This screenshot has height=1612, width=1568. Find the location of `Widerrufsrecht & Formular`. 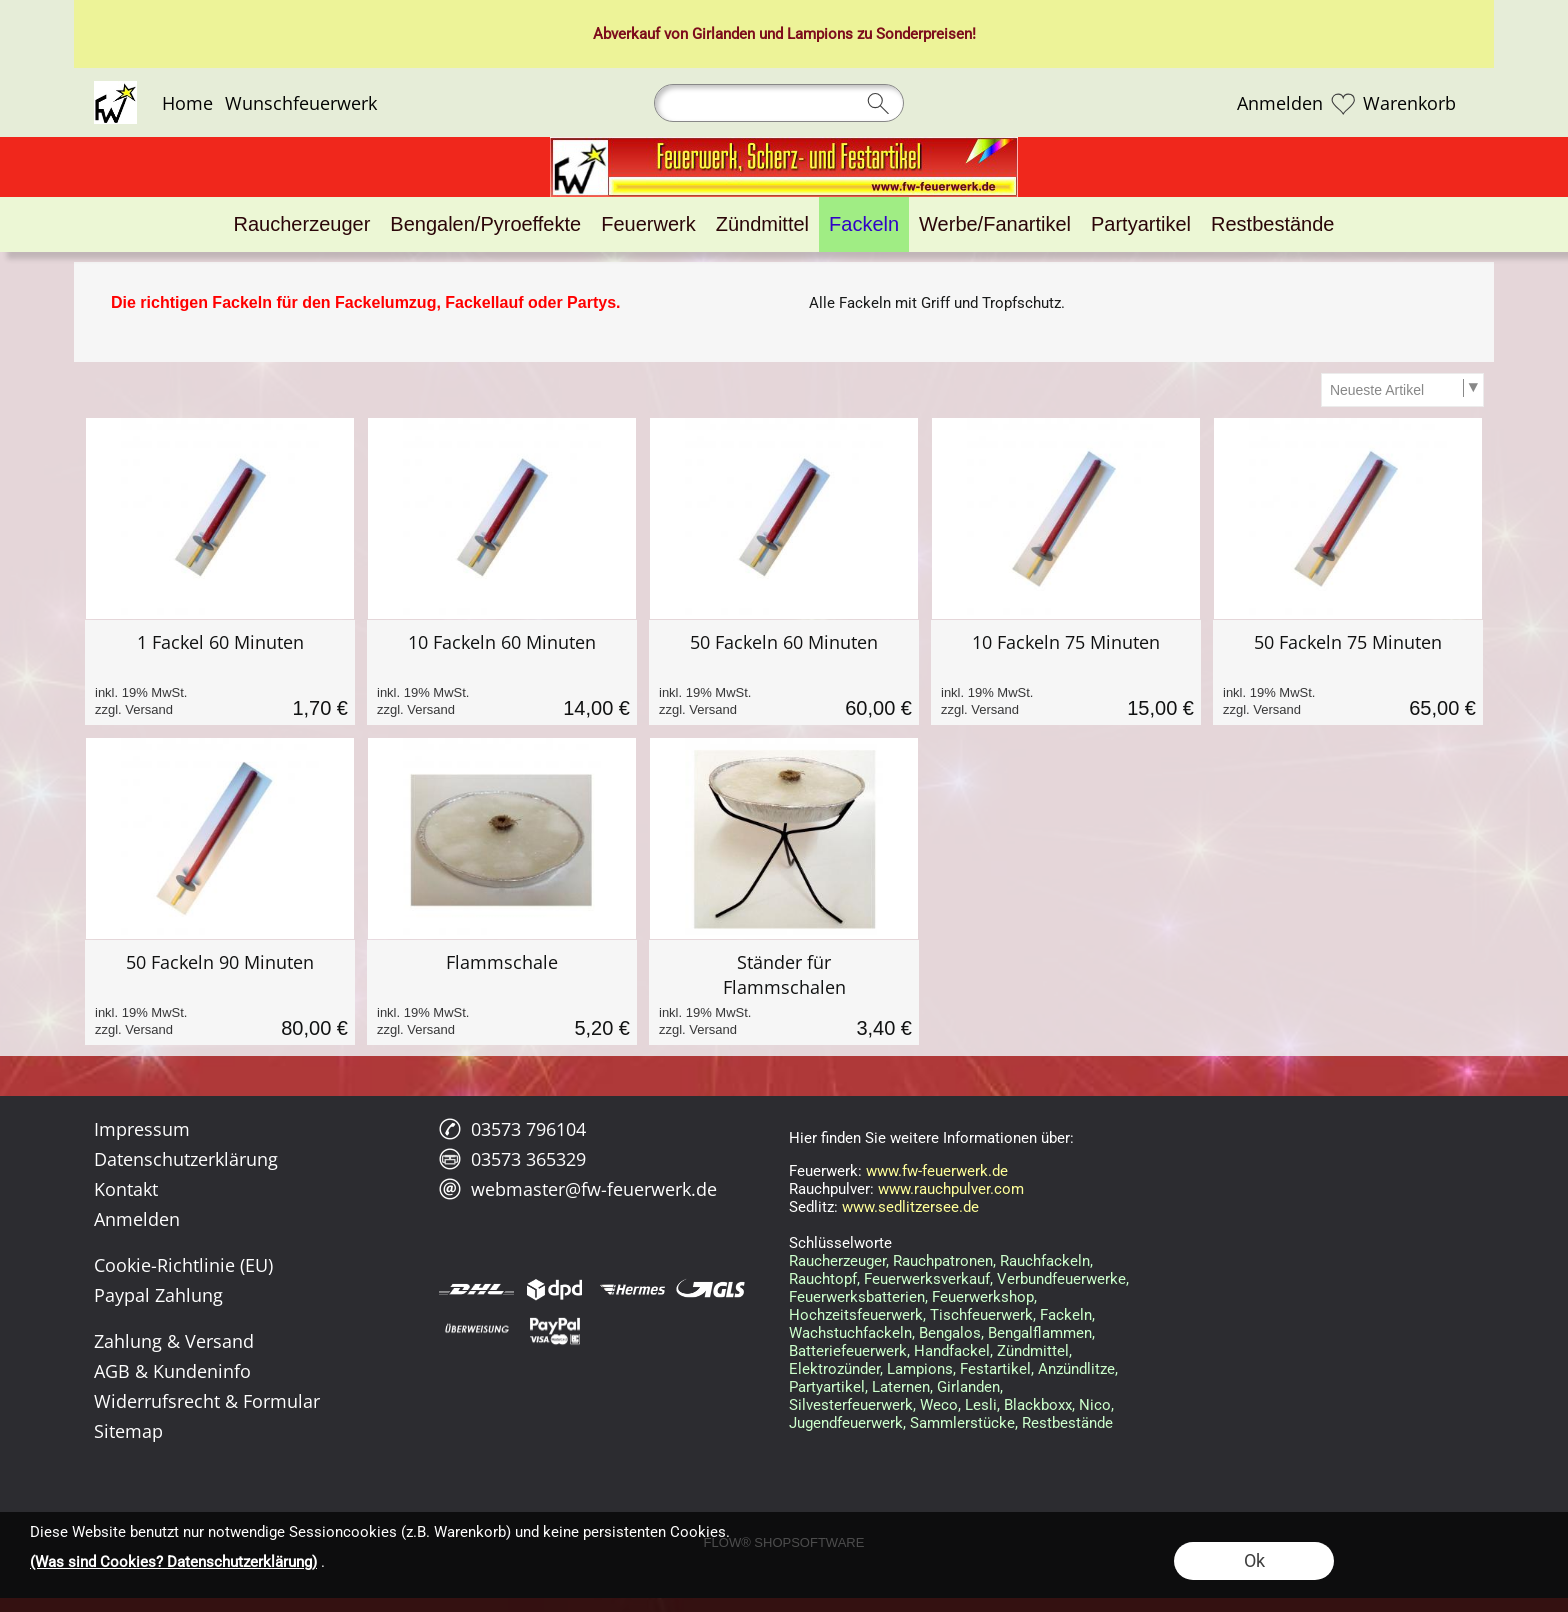

Widerrufsrecht & Formular is located at coordinates (207, 1401).